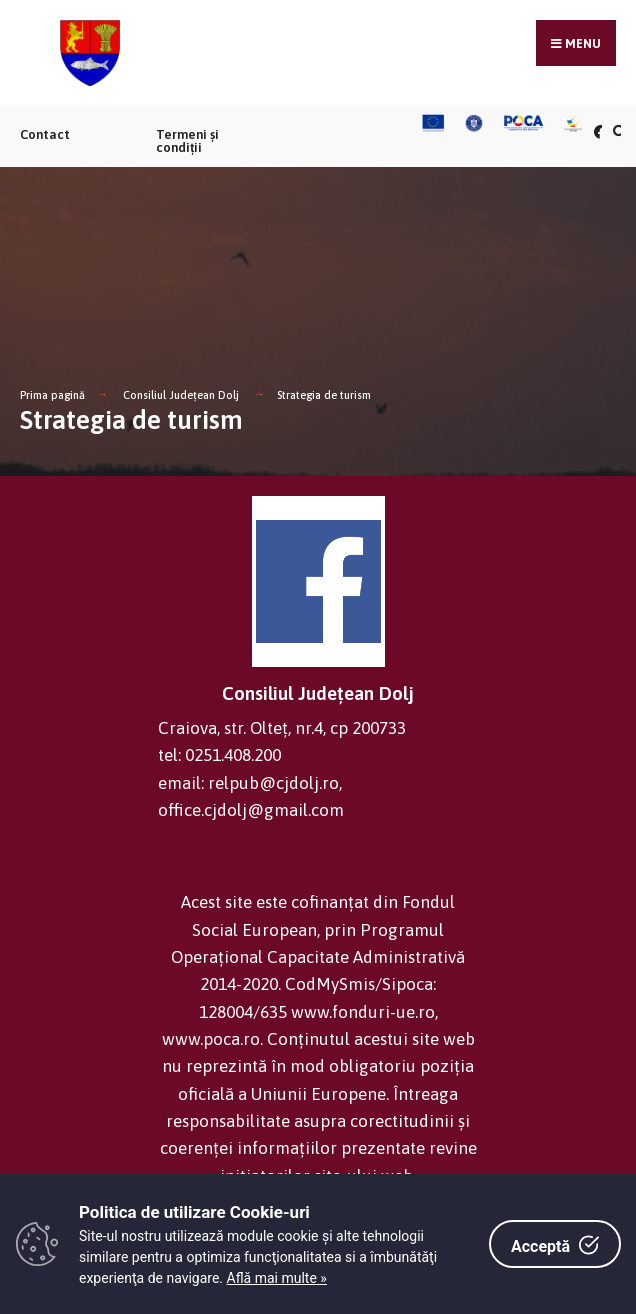  What do you see at coordinates (45, 134) in the screenshot?
I see `Contact` at bounding box center [45, 134].